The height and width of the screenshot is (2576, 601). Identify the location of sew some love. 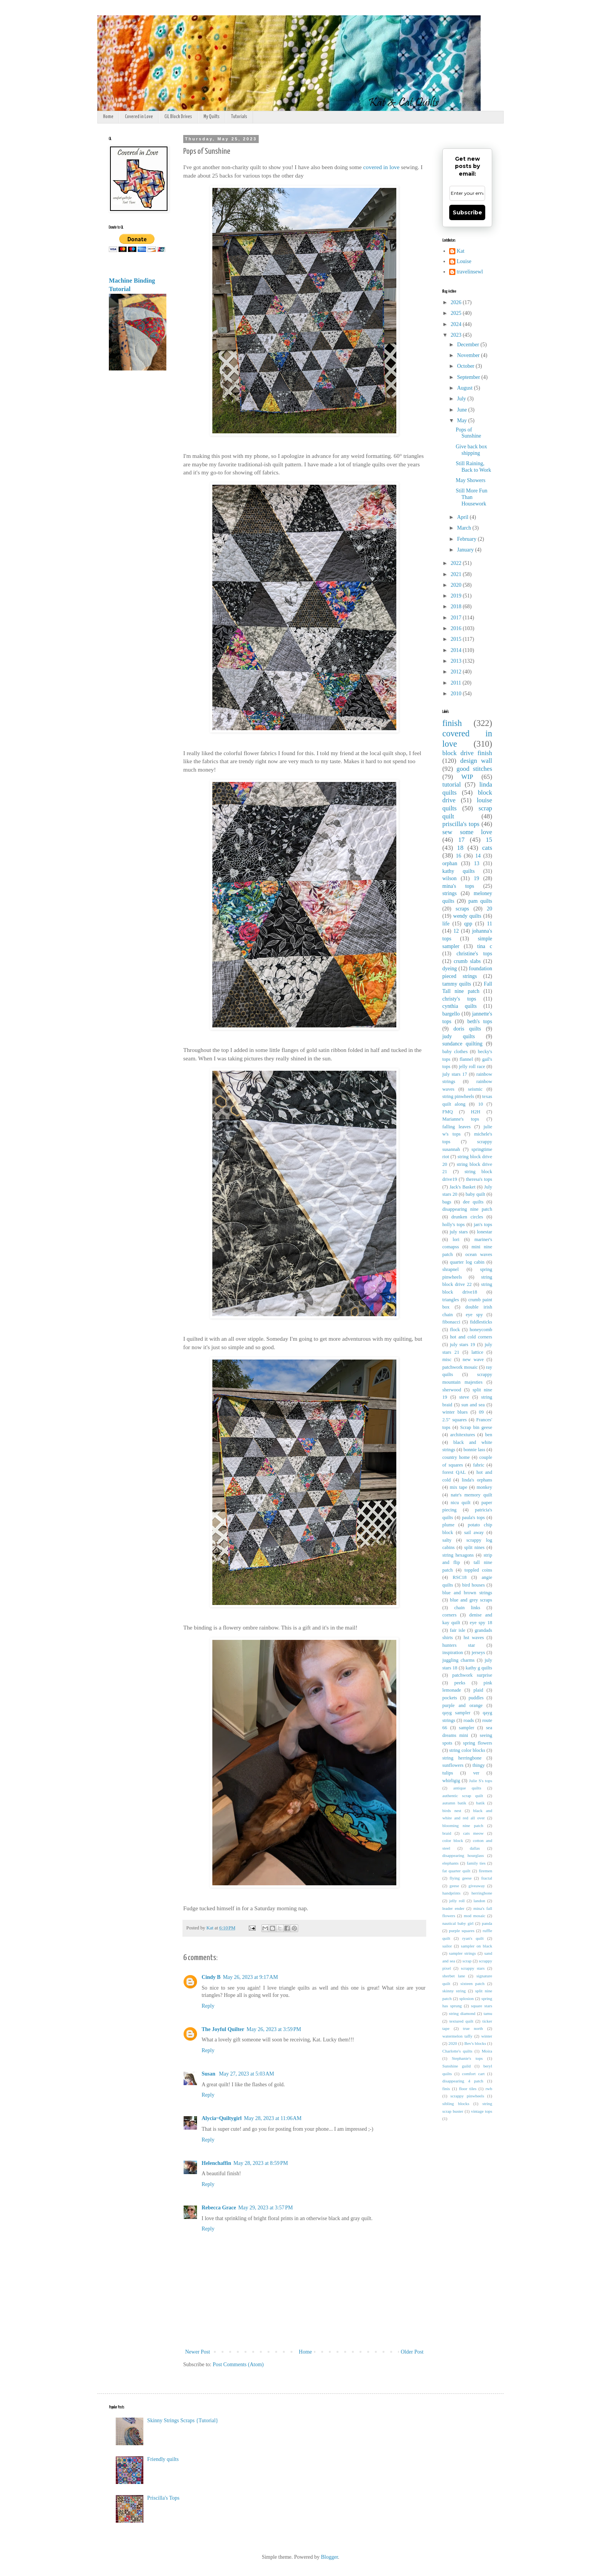
(467, 832).